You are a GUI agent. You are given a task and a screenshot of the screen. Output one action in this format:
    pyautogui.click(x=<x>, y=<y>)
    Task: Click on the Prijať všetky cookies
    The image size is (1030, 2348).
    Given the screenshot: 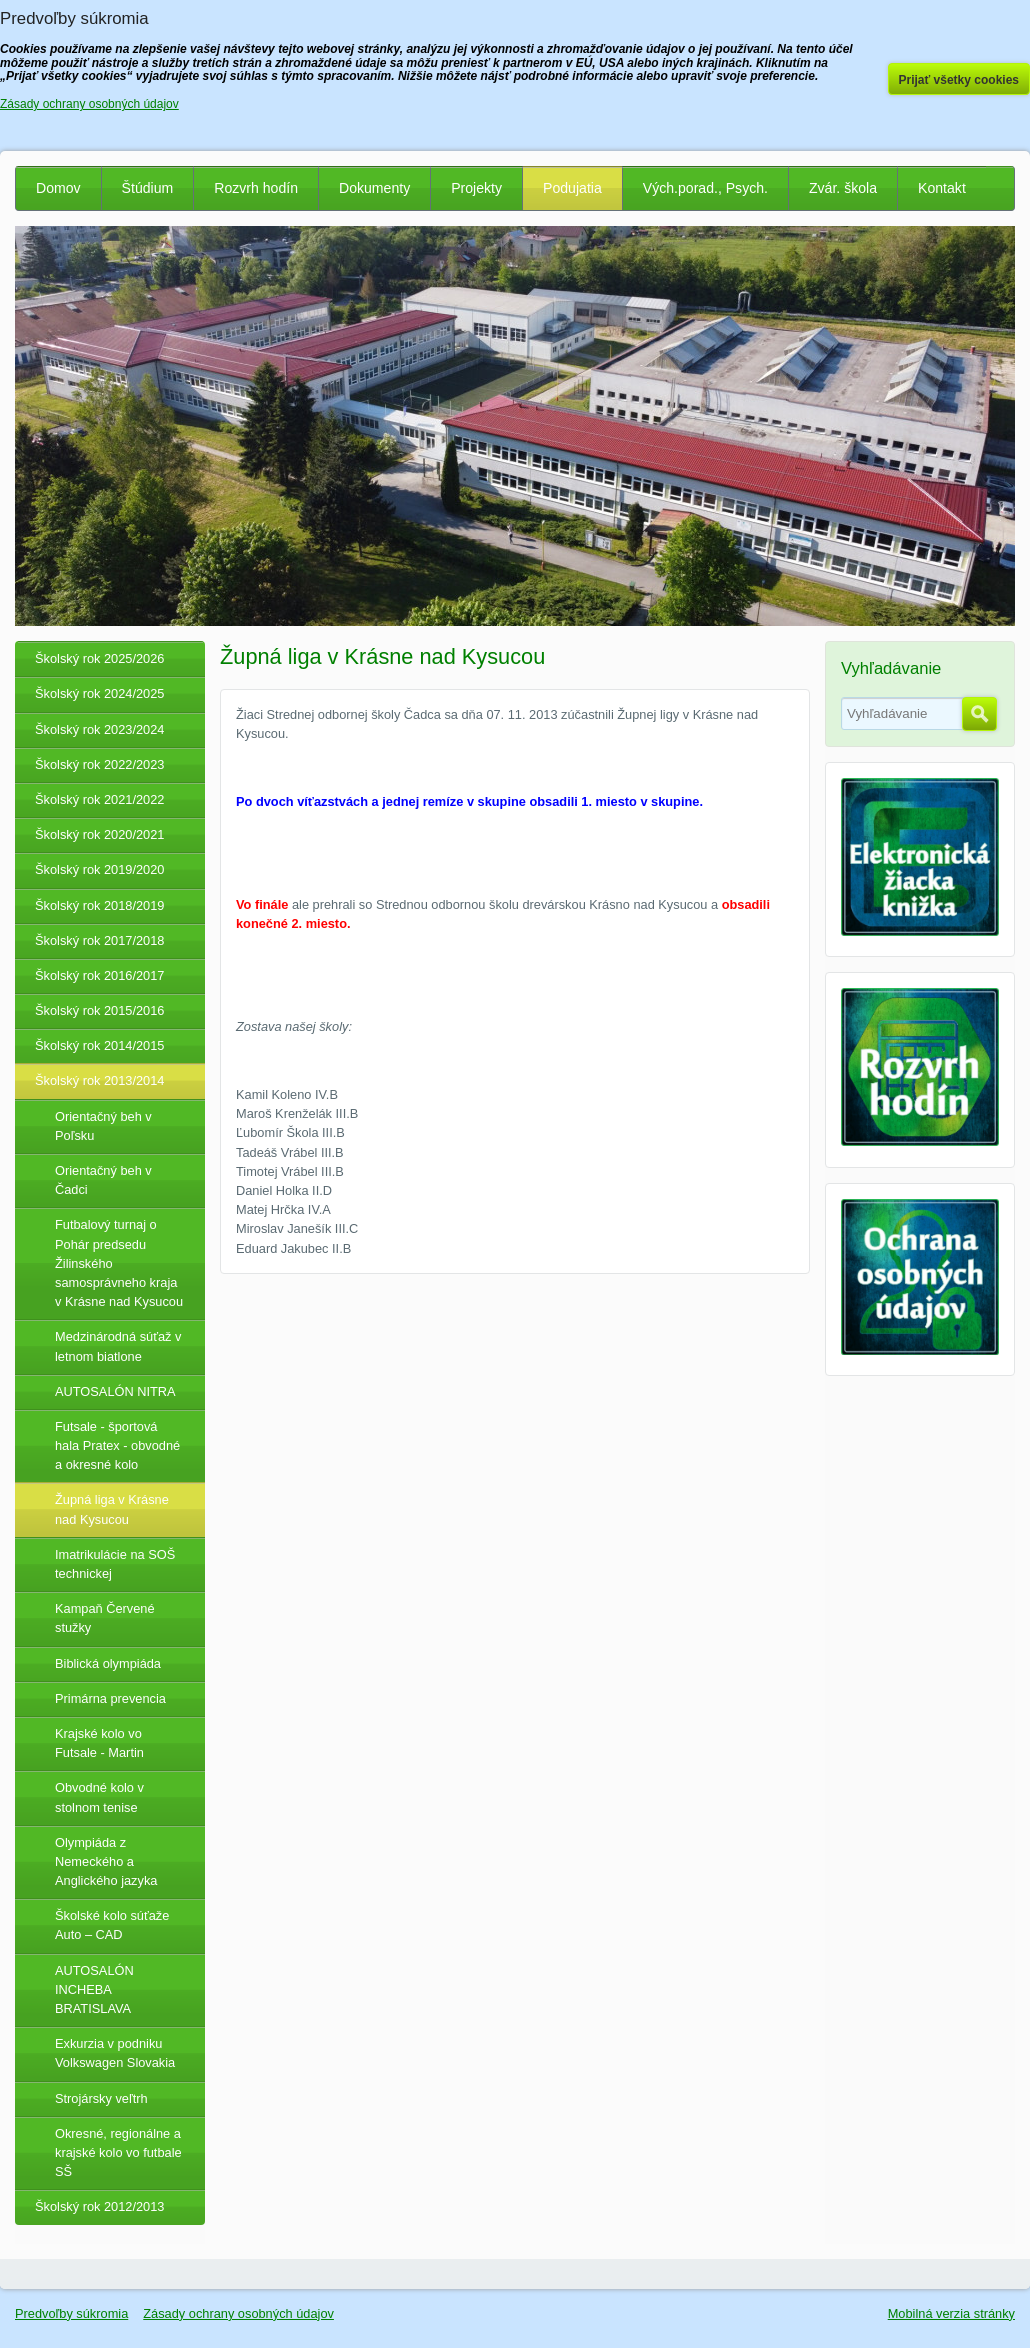 What is the action you would take?
    pyautogui.click(x=959, y=80)
    